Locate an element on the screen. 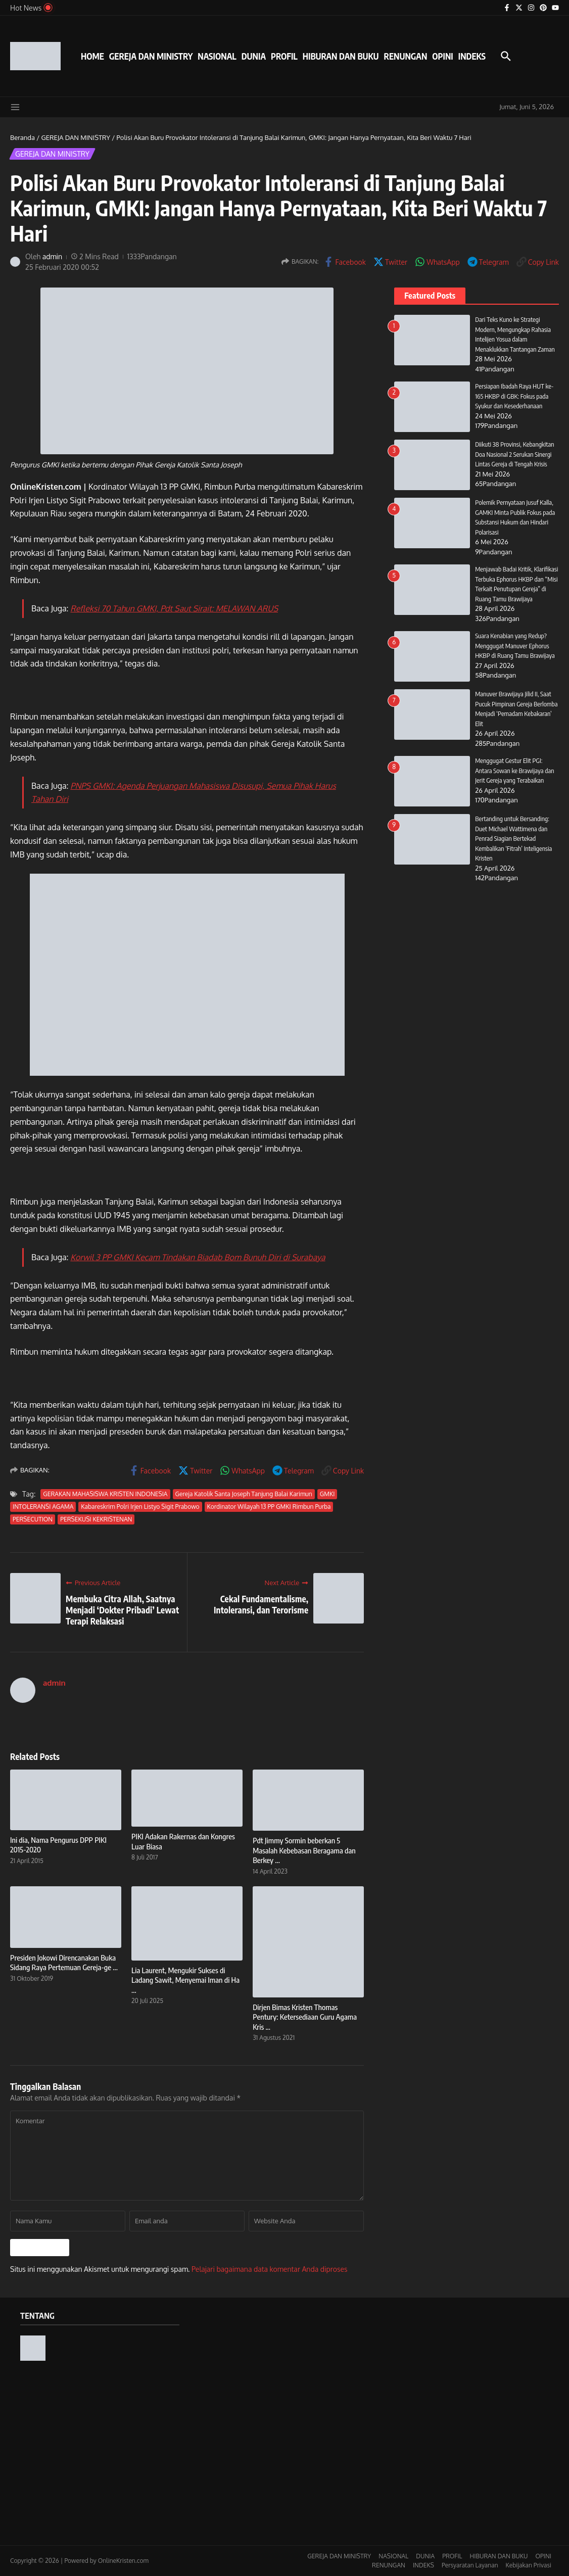 This screenshot has height=2576, width=569. Pdt Jimmy Sormin beberkan 5 Masalah Kebebasan Beragama dan Berkey ... is located at coordinates (304, 1850).